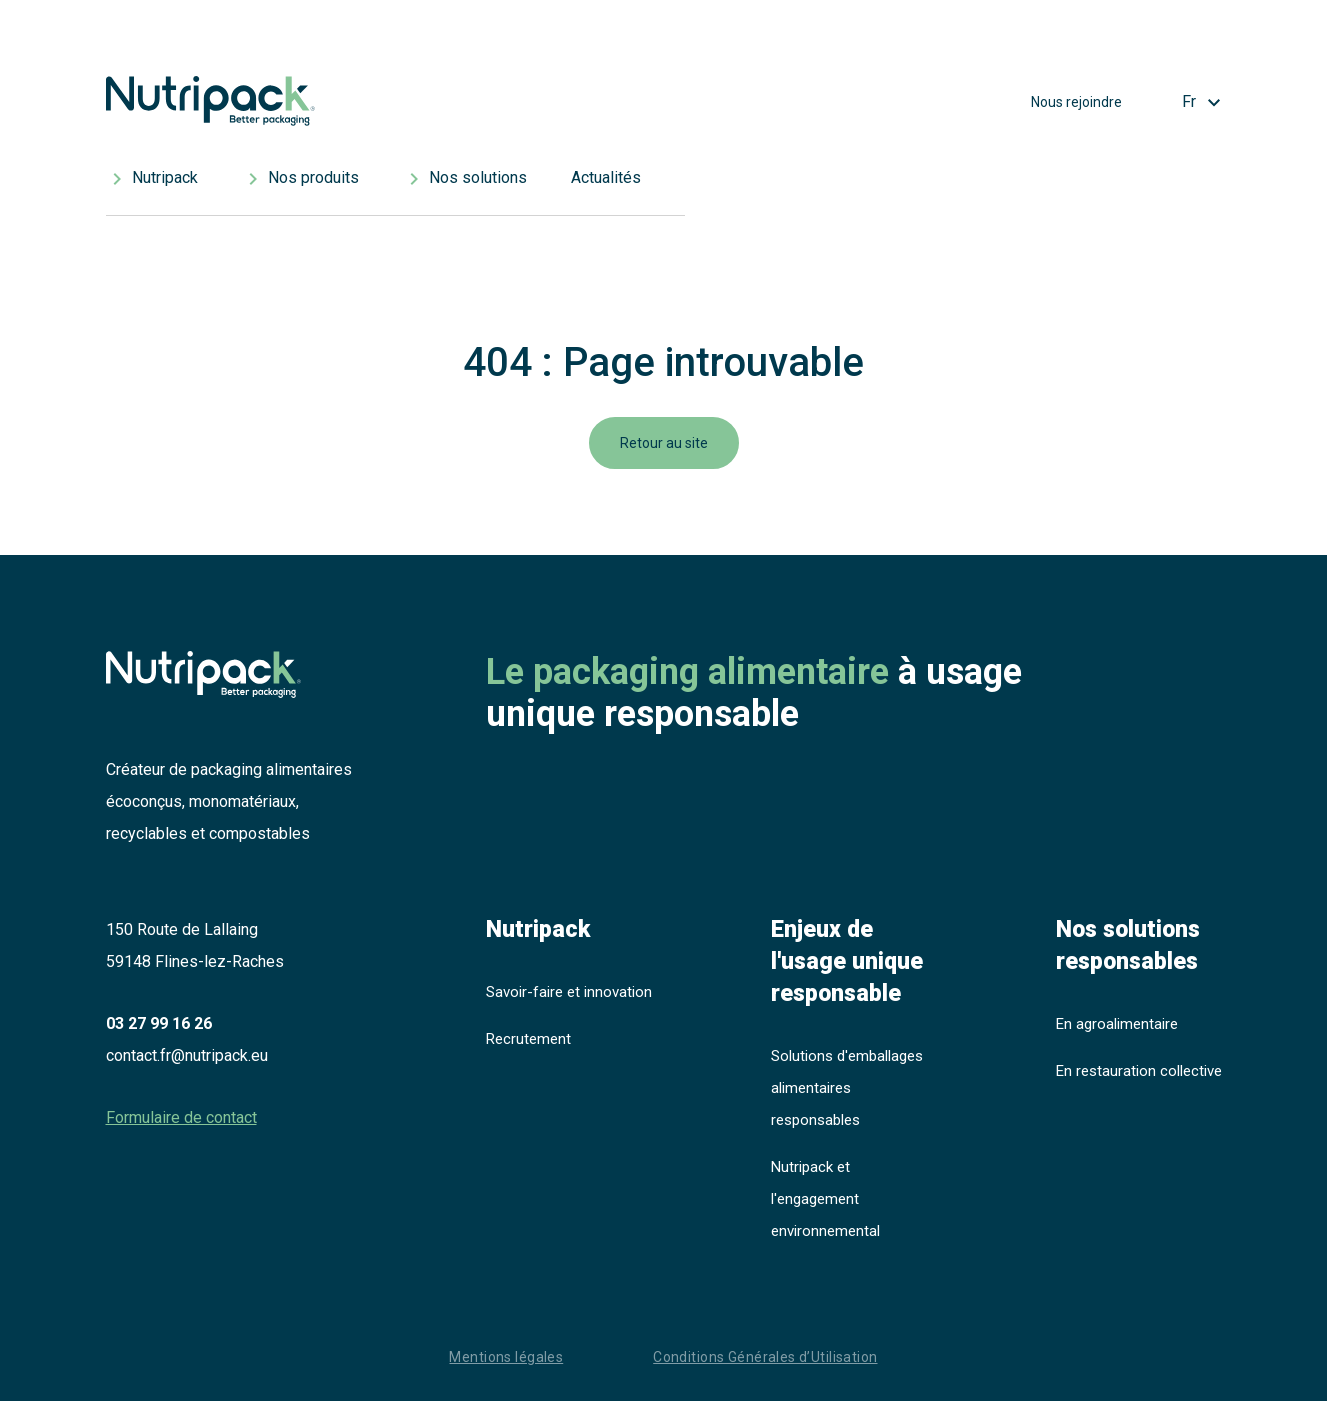 The image size is (1327, 1401). I want to click on Nous rejoindre, so click(1076, 102).